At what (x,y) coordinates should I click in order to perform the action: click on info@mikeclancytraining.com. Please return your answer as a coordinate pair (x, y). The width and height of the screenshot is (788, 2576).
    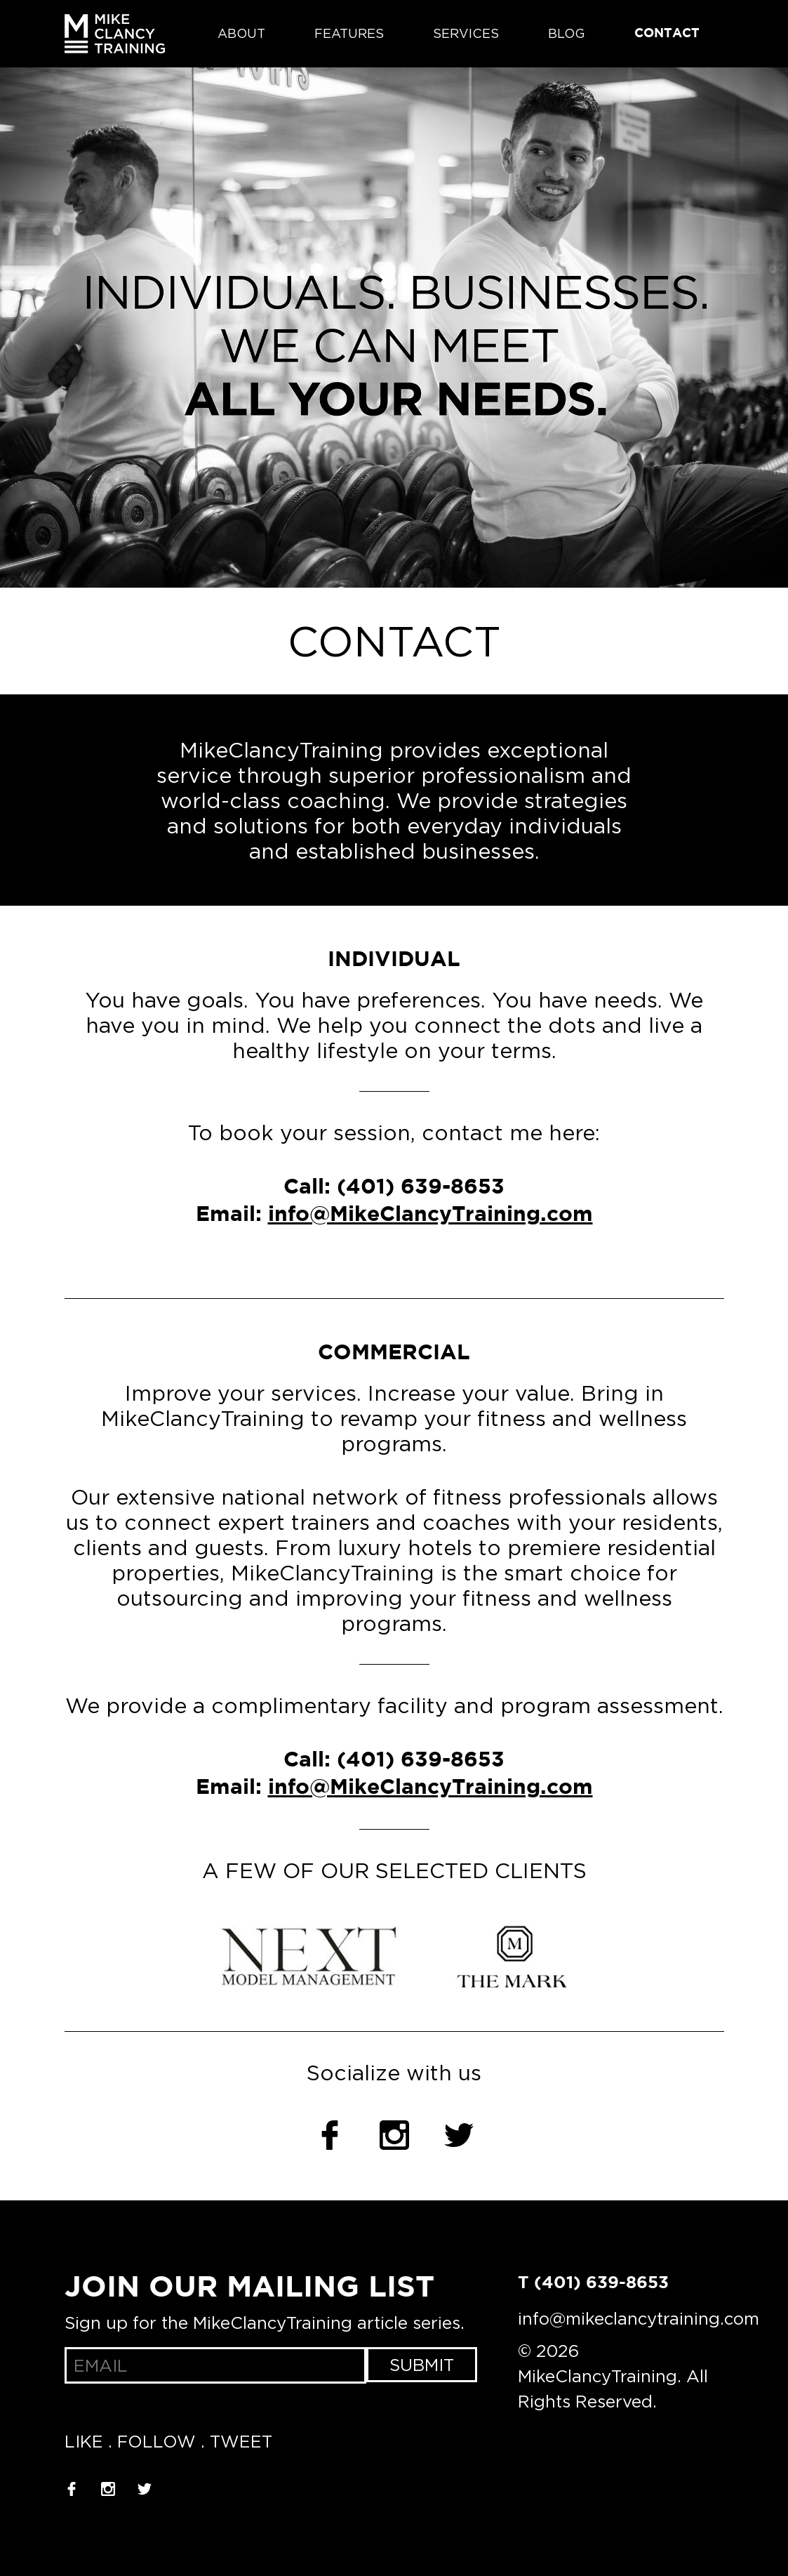
    Looking at the image, I should click on (638, 2318).